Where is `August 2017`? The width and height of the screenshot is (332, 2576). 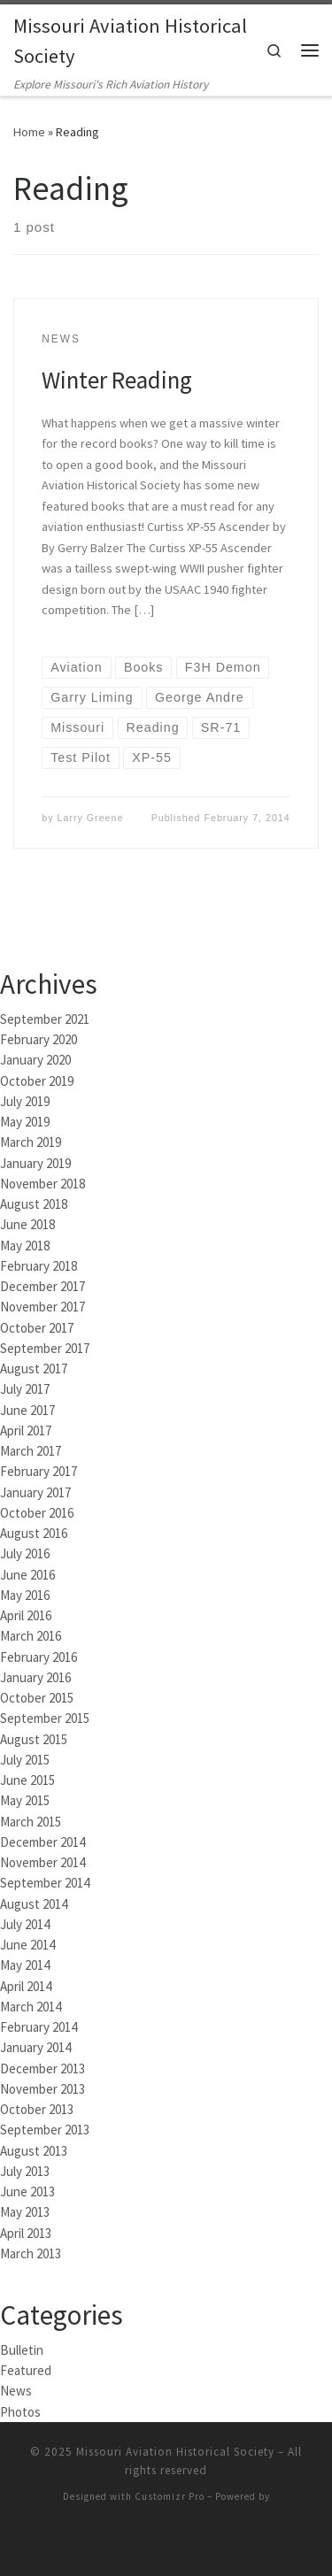 August 2017 is located at coordinates (33, 1366).